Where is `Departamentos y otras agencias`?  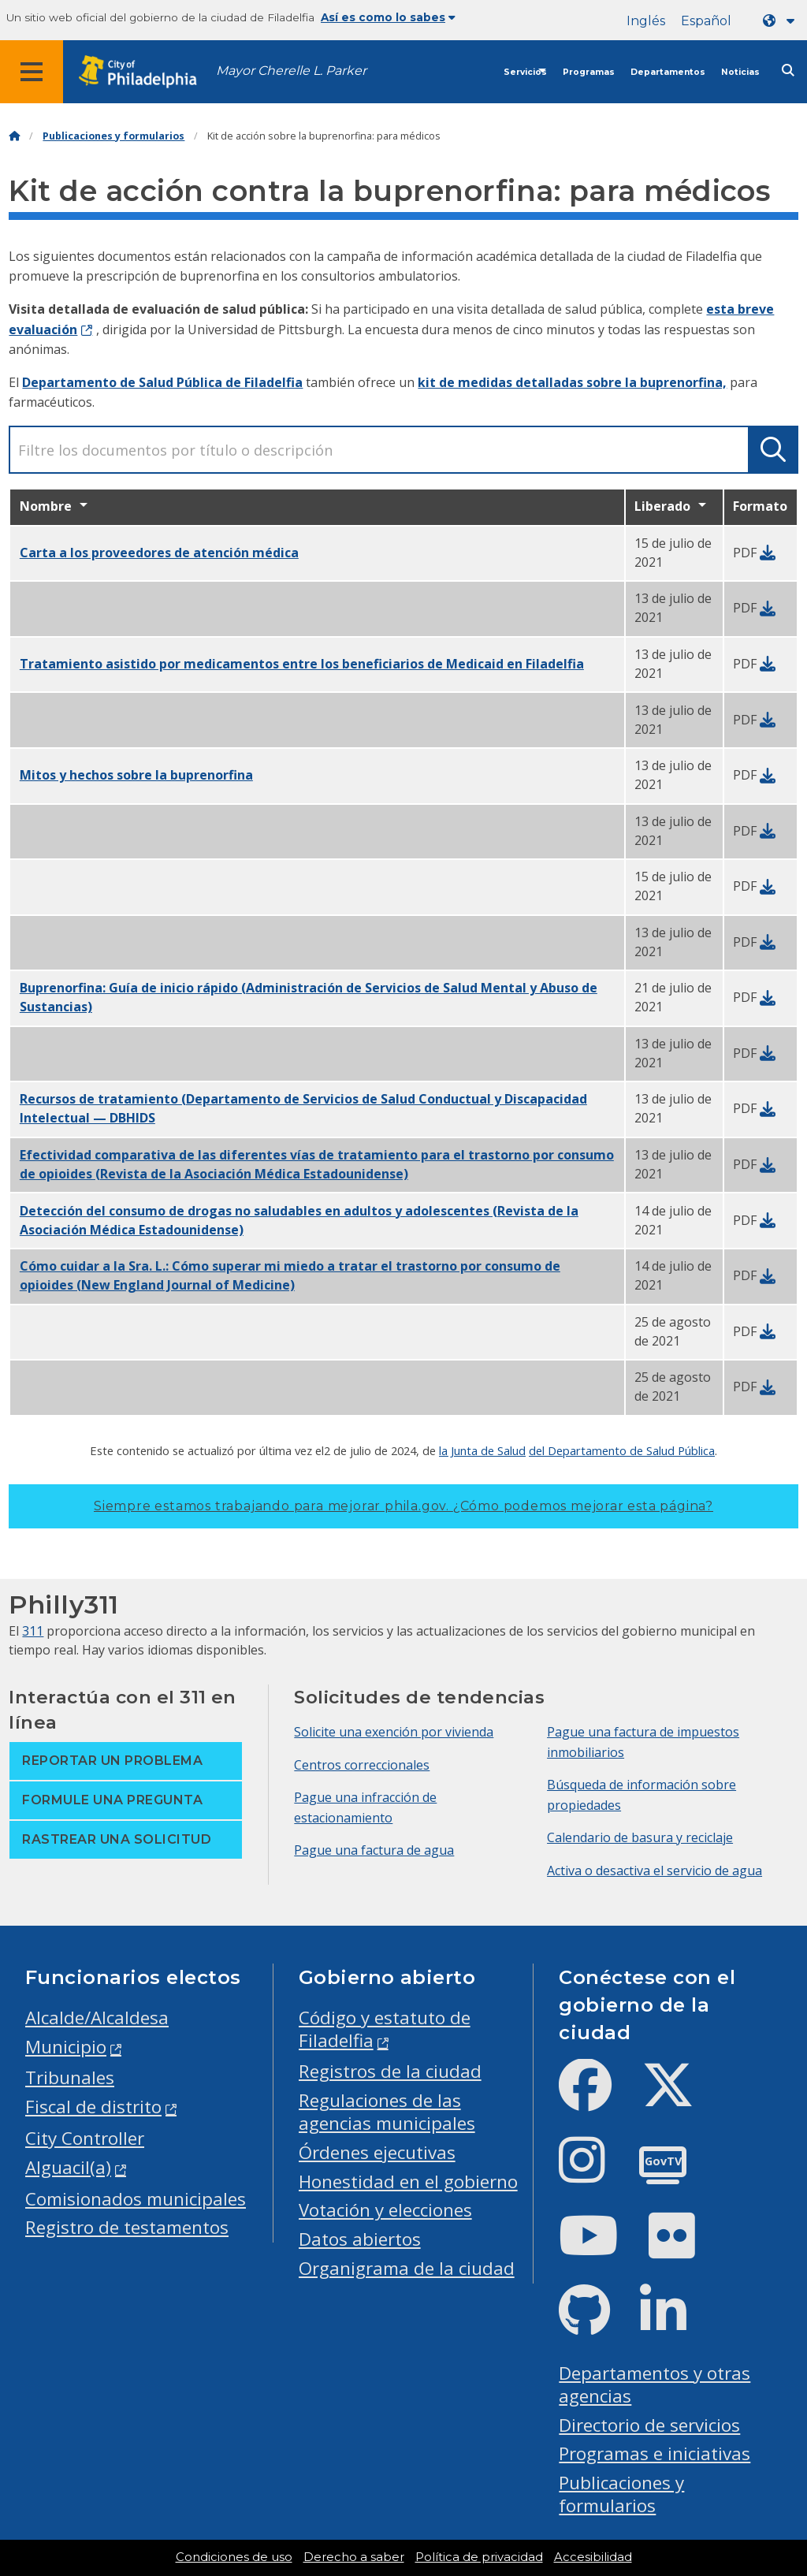
Departamentos y otras agencias is located at coordinates (654, 2384).